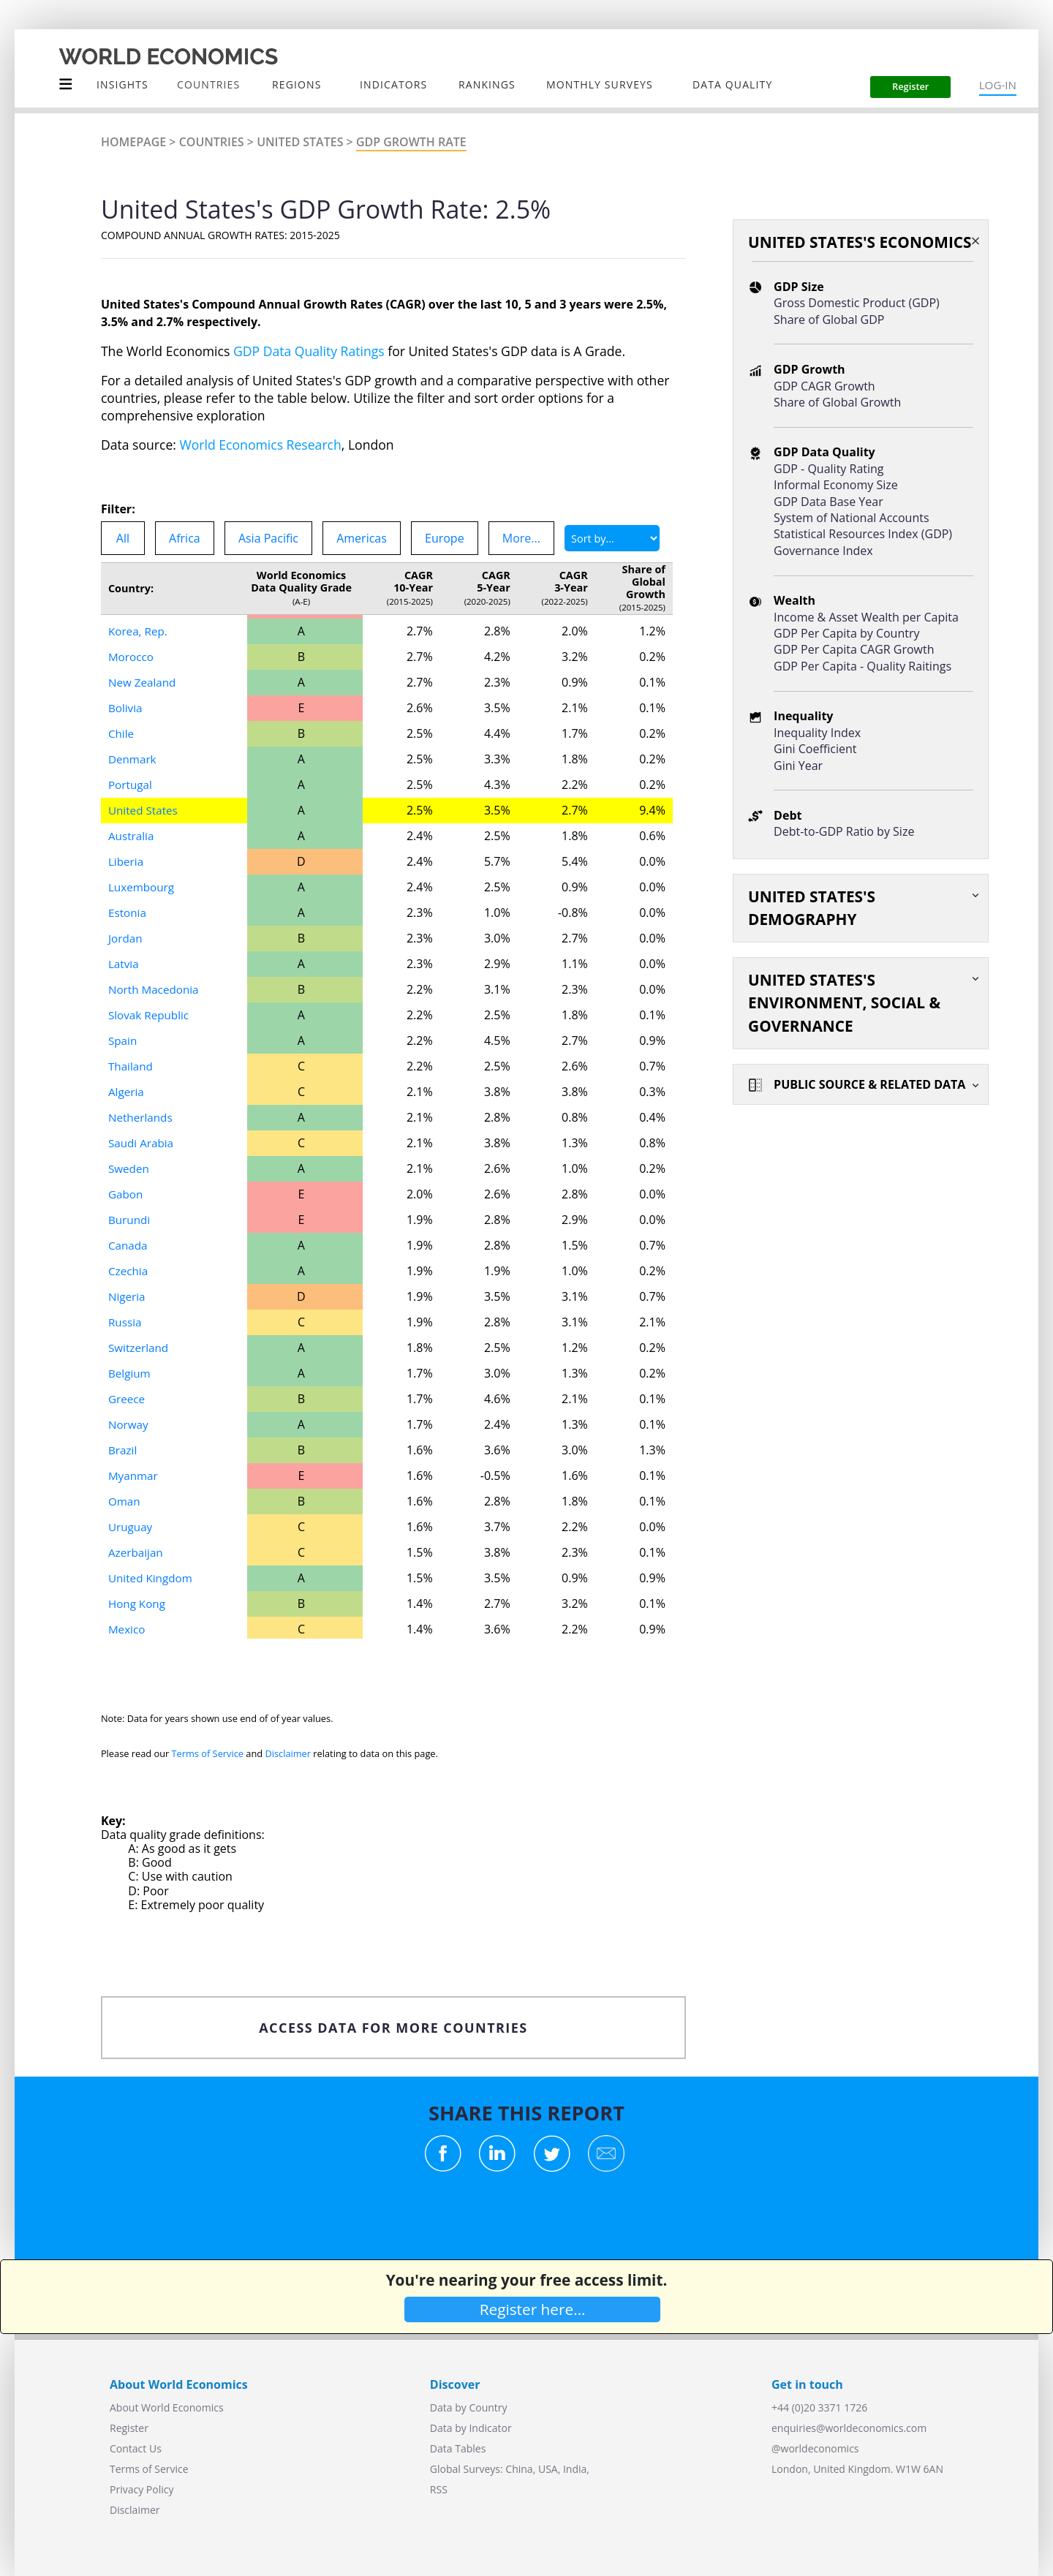 The image size is (1053, 2576). What do you see at coordinates (122, 84) in the screenshot?
I see `Insights` at bounding box center [122, 84].